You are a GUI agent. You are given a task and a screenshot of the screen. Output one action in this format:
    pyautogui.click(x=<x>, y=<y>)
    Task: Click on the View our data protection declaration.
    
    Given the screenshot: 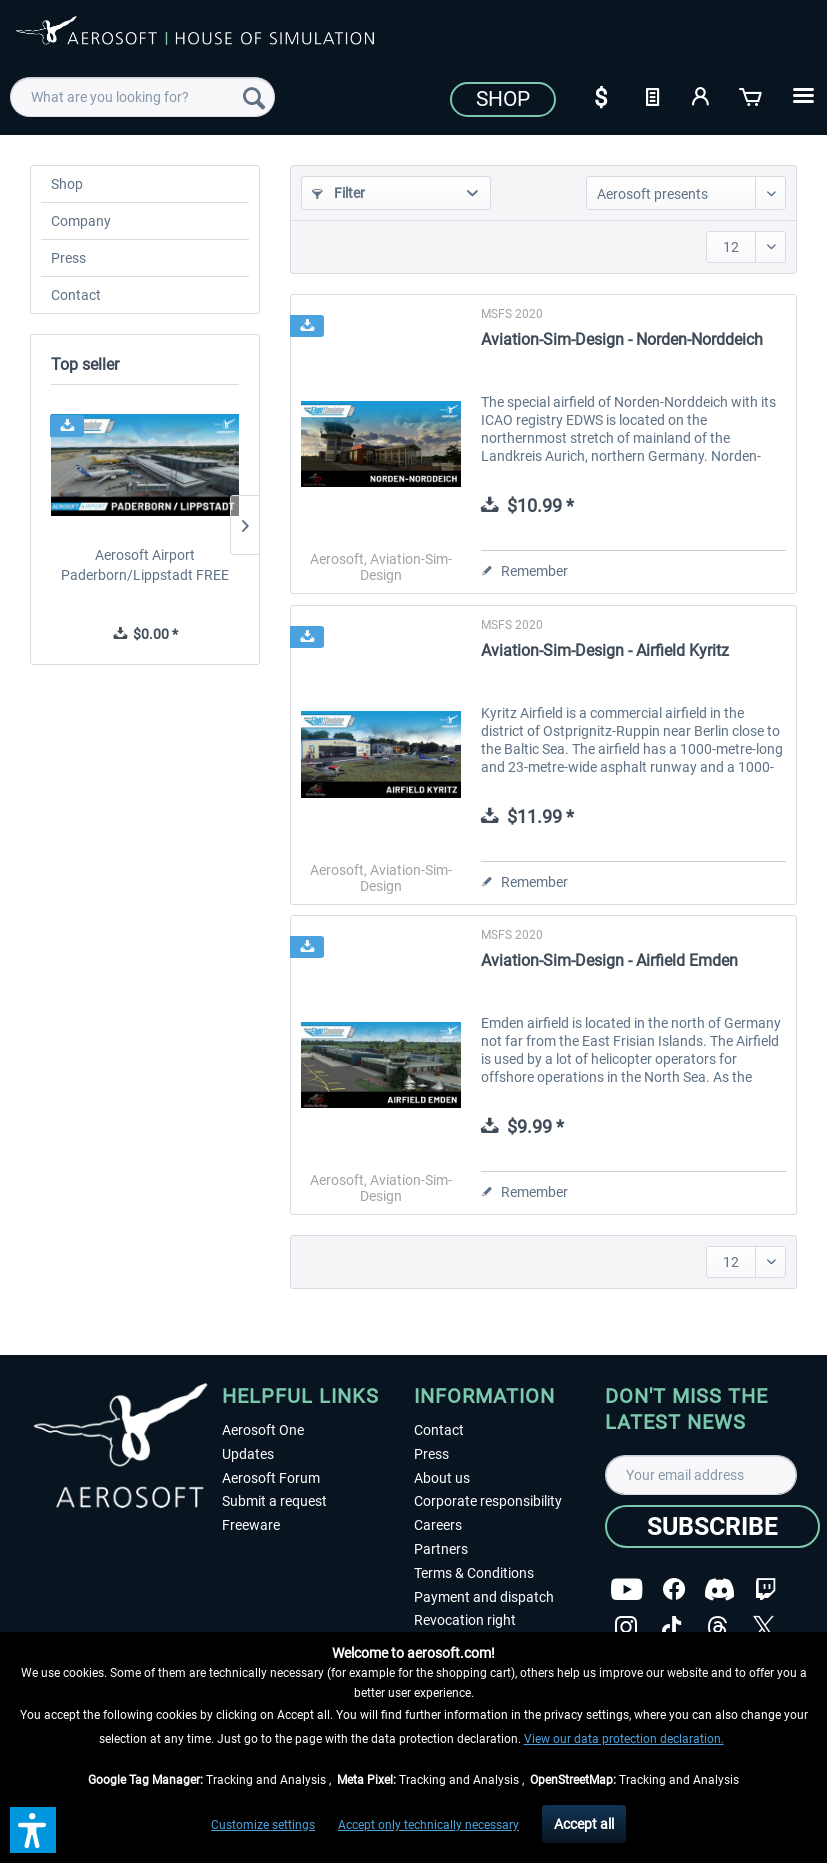 What is the action you would take?
    pyautogui.click(x=624, y=1739)
    